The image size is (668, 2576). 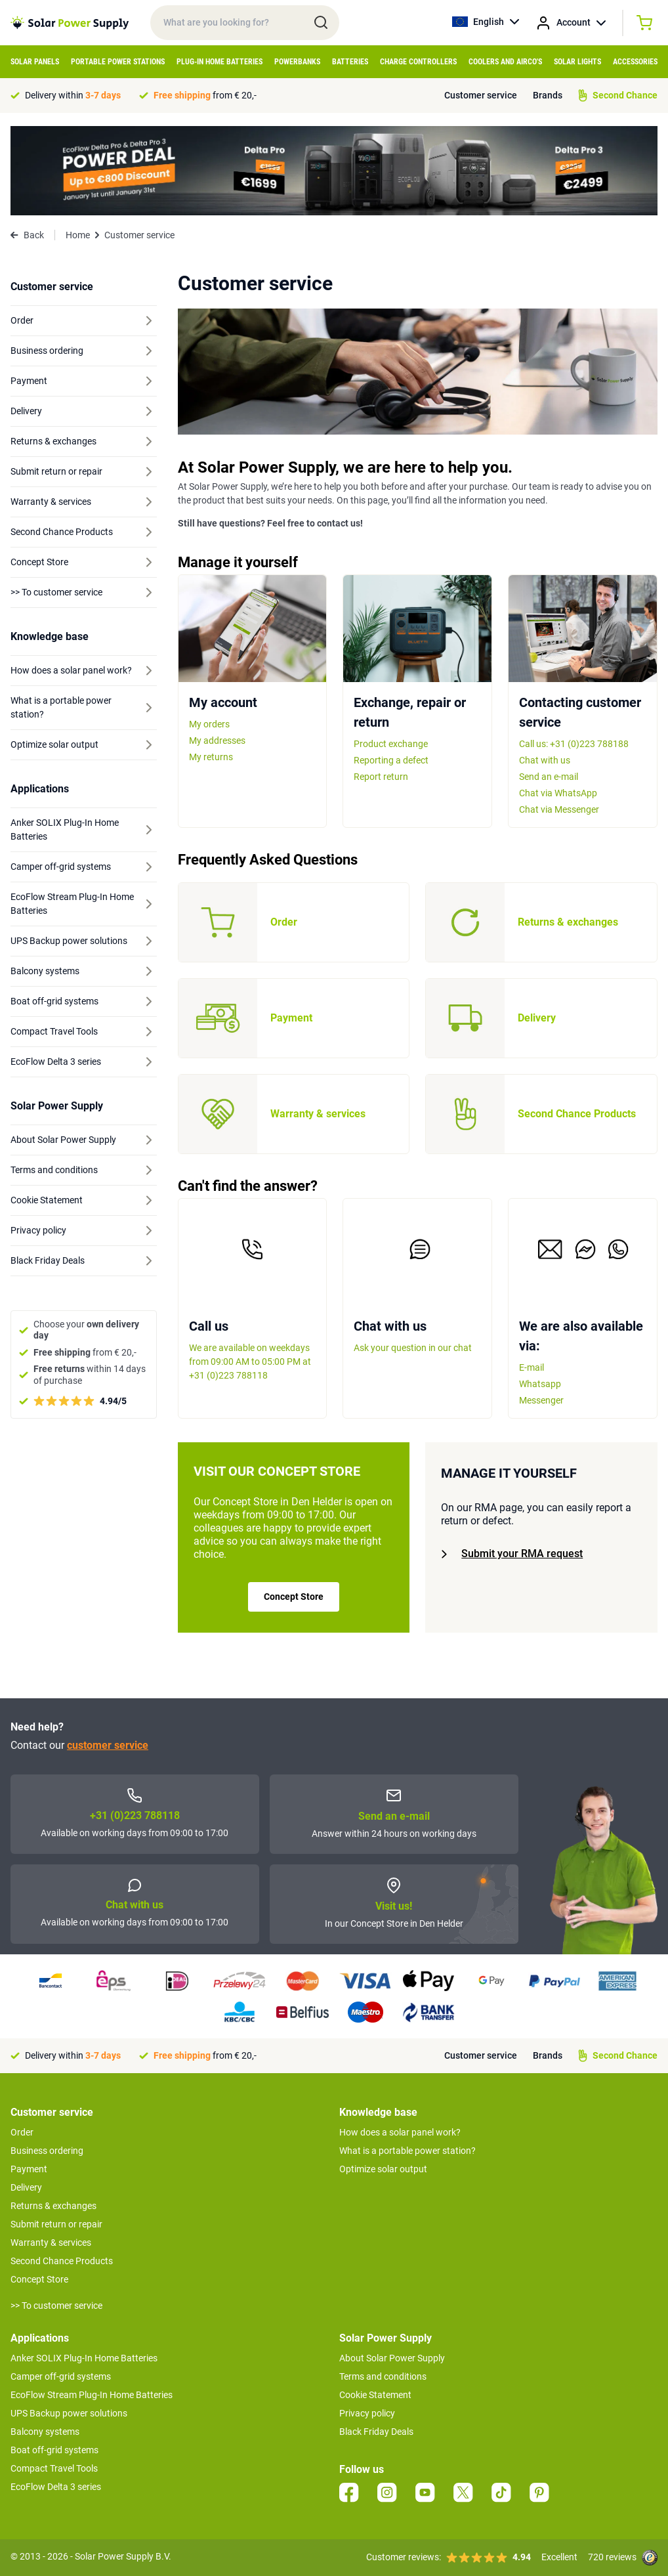 I want to click on Order, so click(x=21, y=2132).